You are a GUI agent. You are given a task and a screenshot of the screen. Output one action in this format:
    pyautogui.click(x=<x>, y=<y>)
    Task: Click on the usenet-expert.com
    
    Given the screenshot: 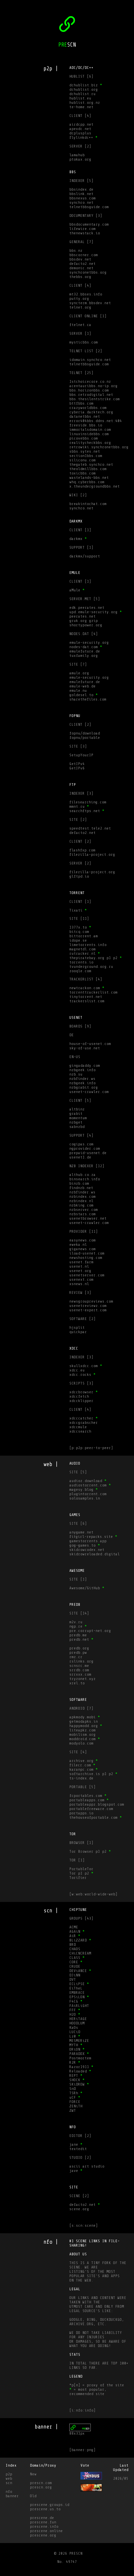 What is the action you would take?
    pyautogui.click(x=88, y=1310)
    